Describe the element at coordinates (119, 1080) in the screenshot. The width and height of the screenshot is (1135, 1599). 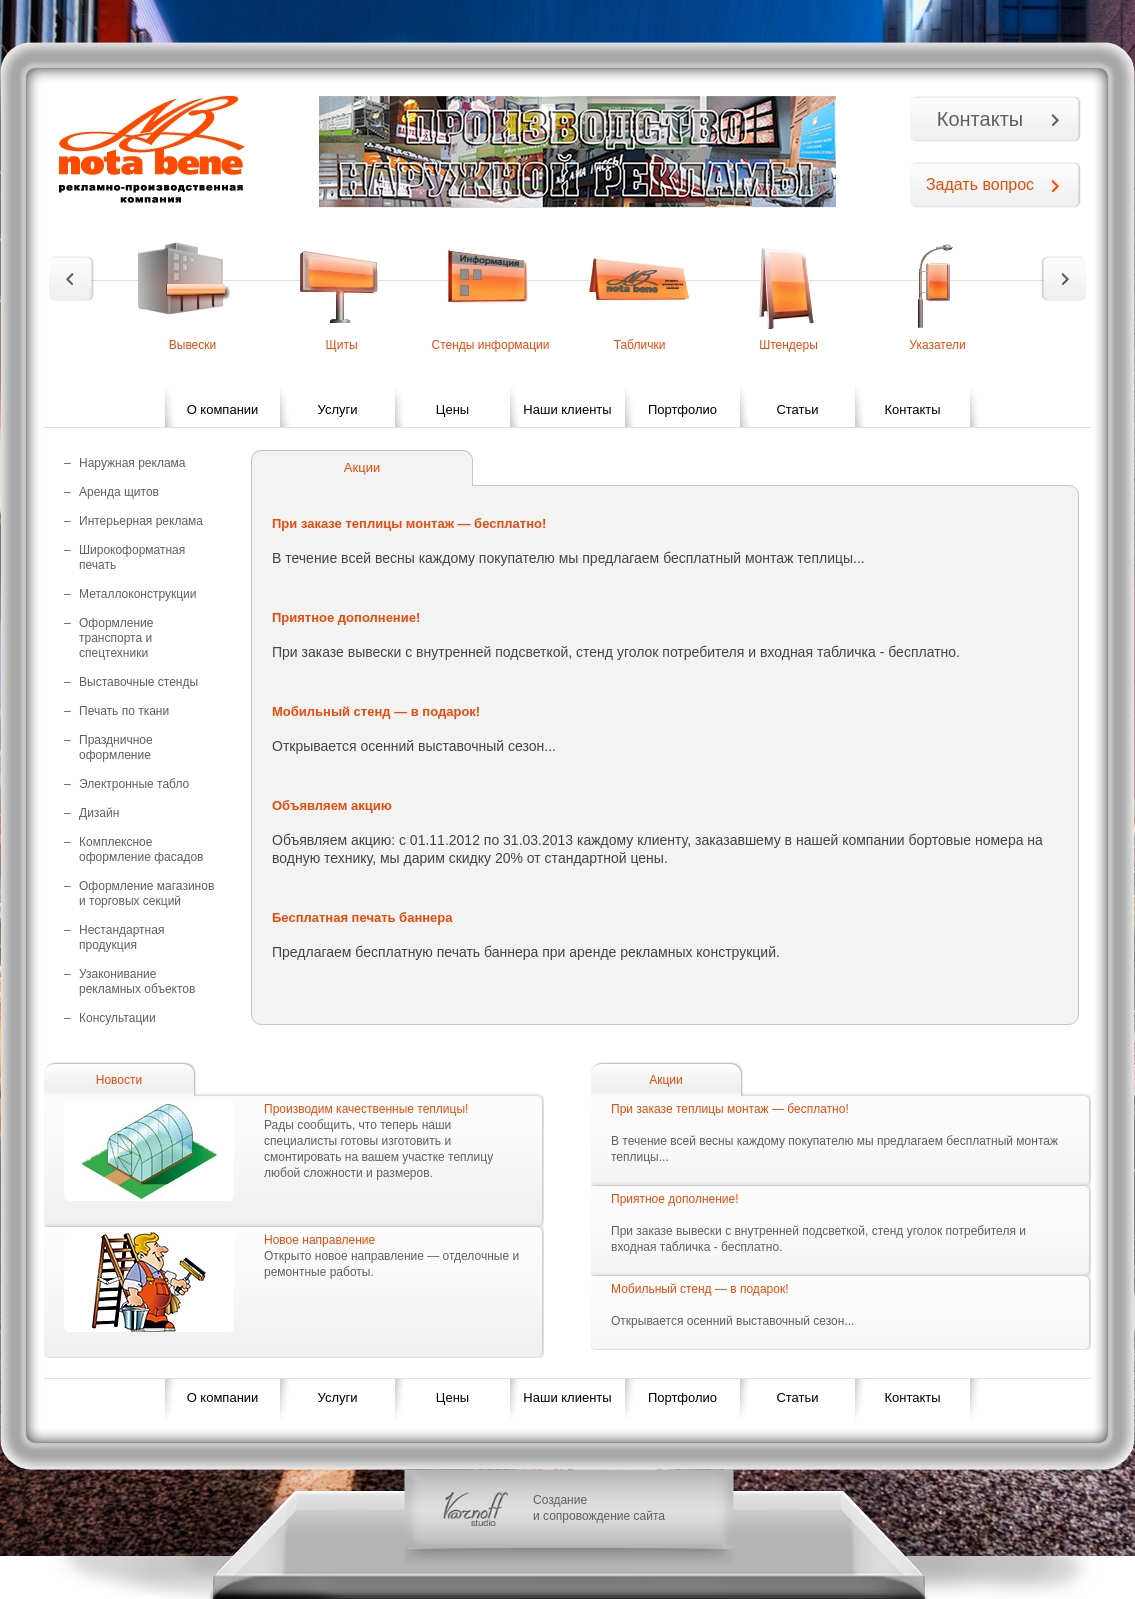
I see `Новости` at that location.